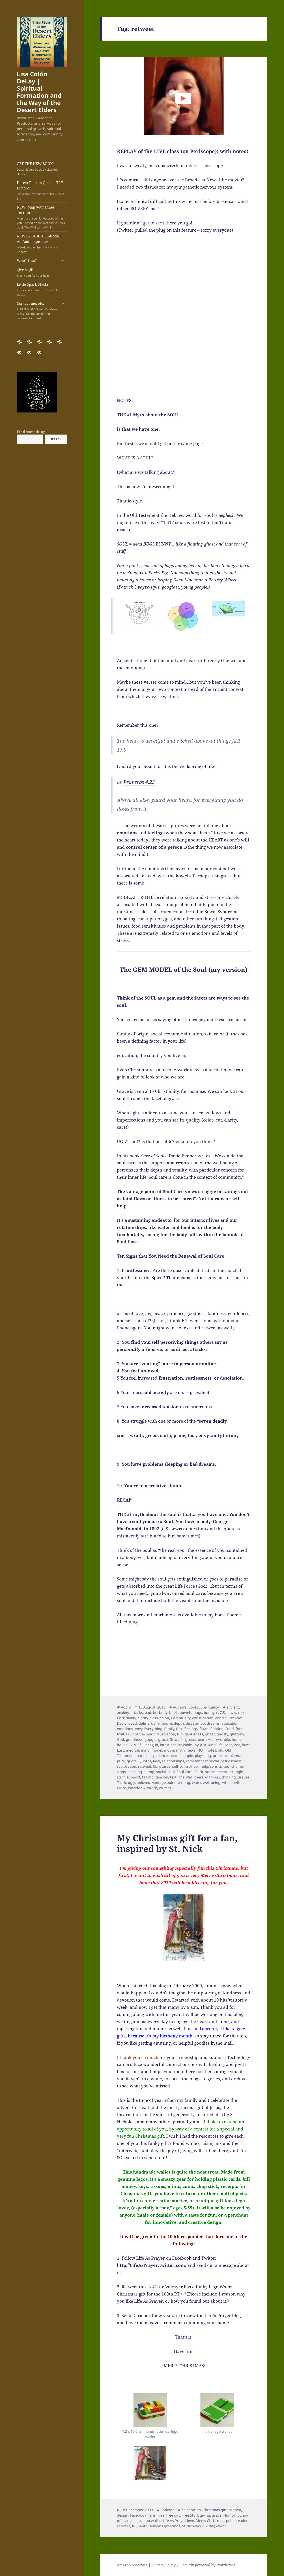 The width and height of the screenshot is (284, 2576). Describe the element at coordinates (210, 2520) in the screenshot. I see `Merry Christmas` at that location.